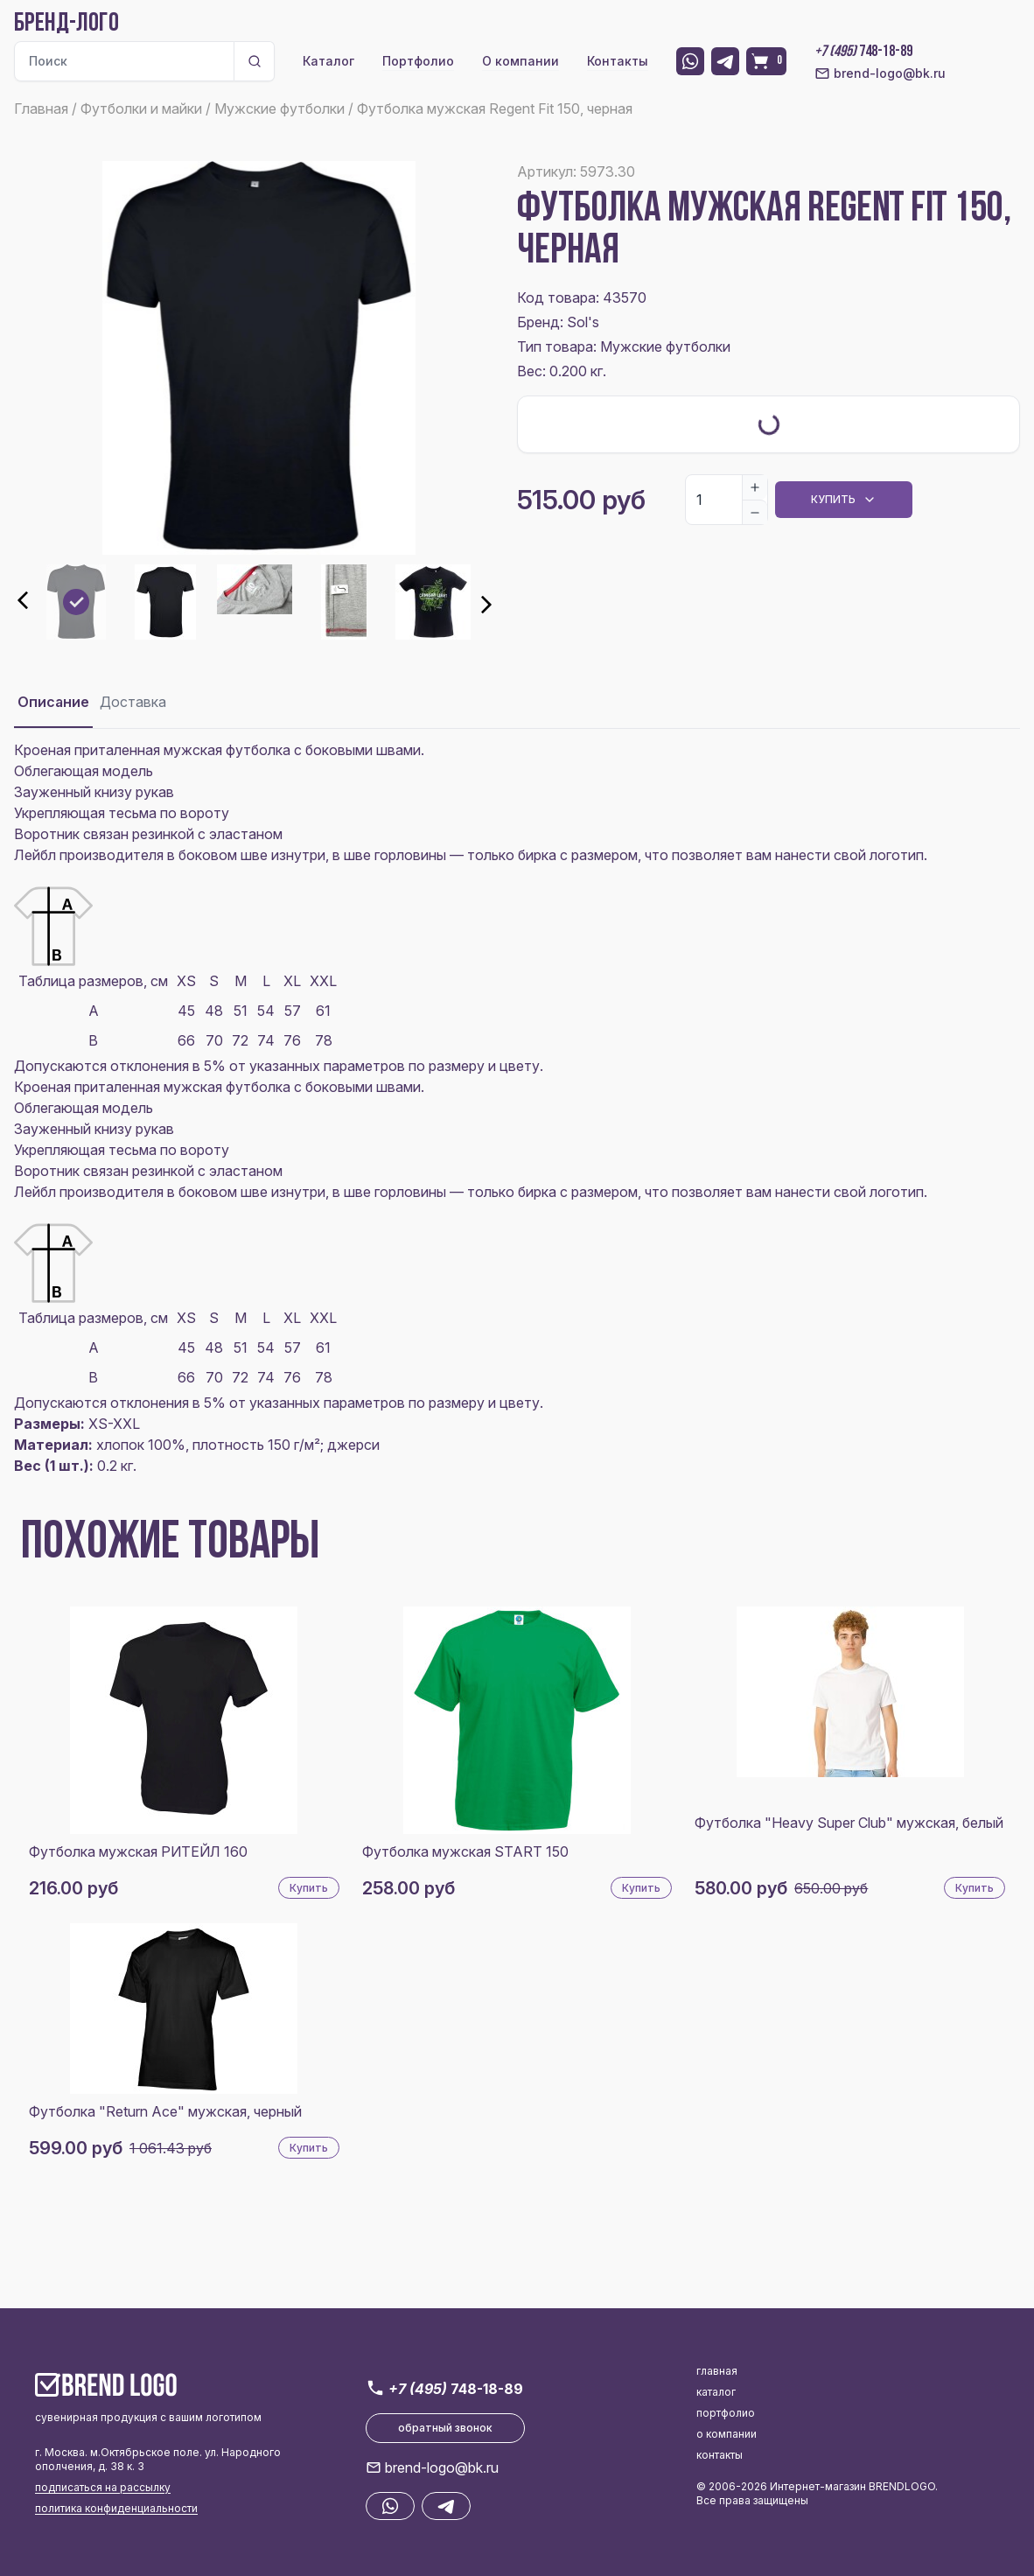  What do you see at coordinates (716, 2391) in the screenshot?
I see `каталог` at bounding box center [716, 2391].